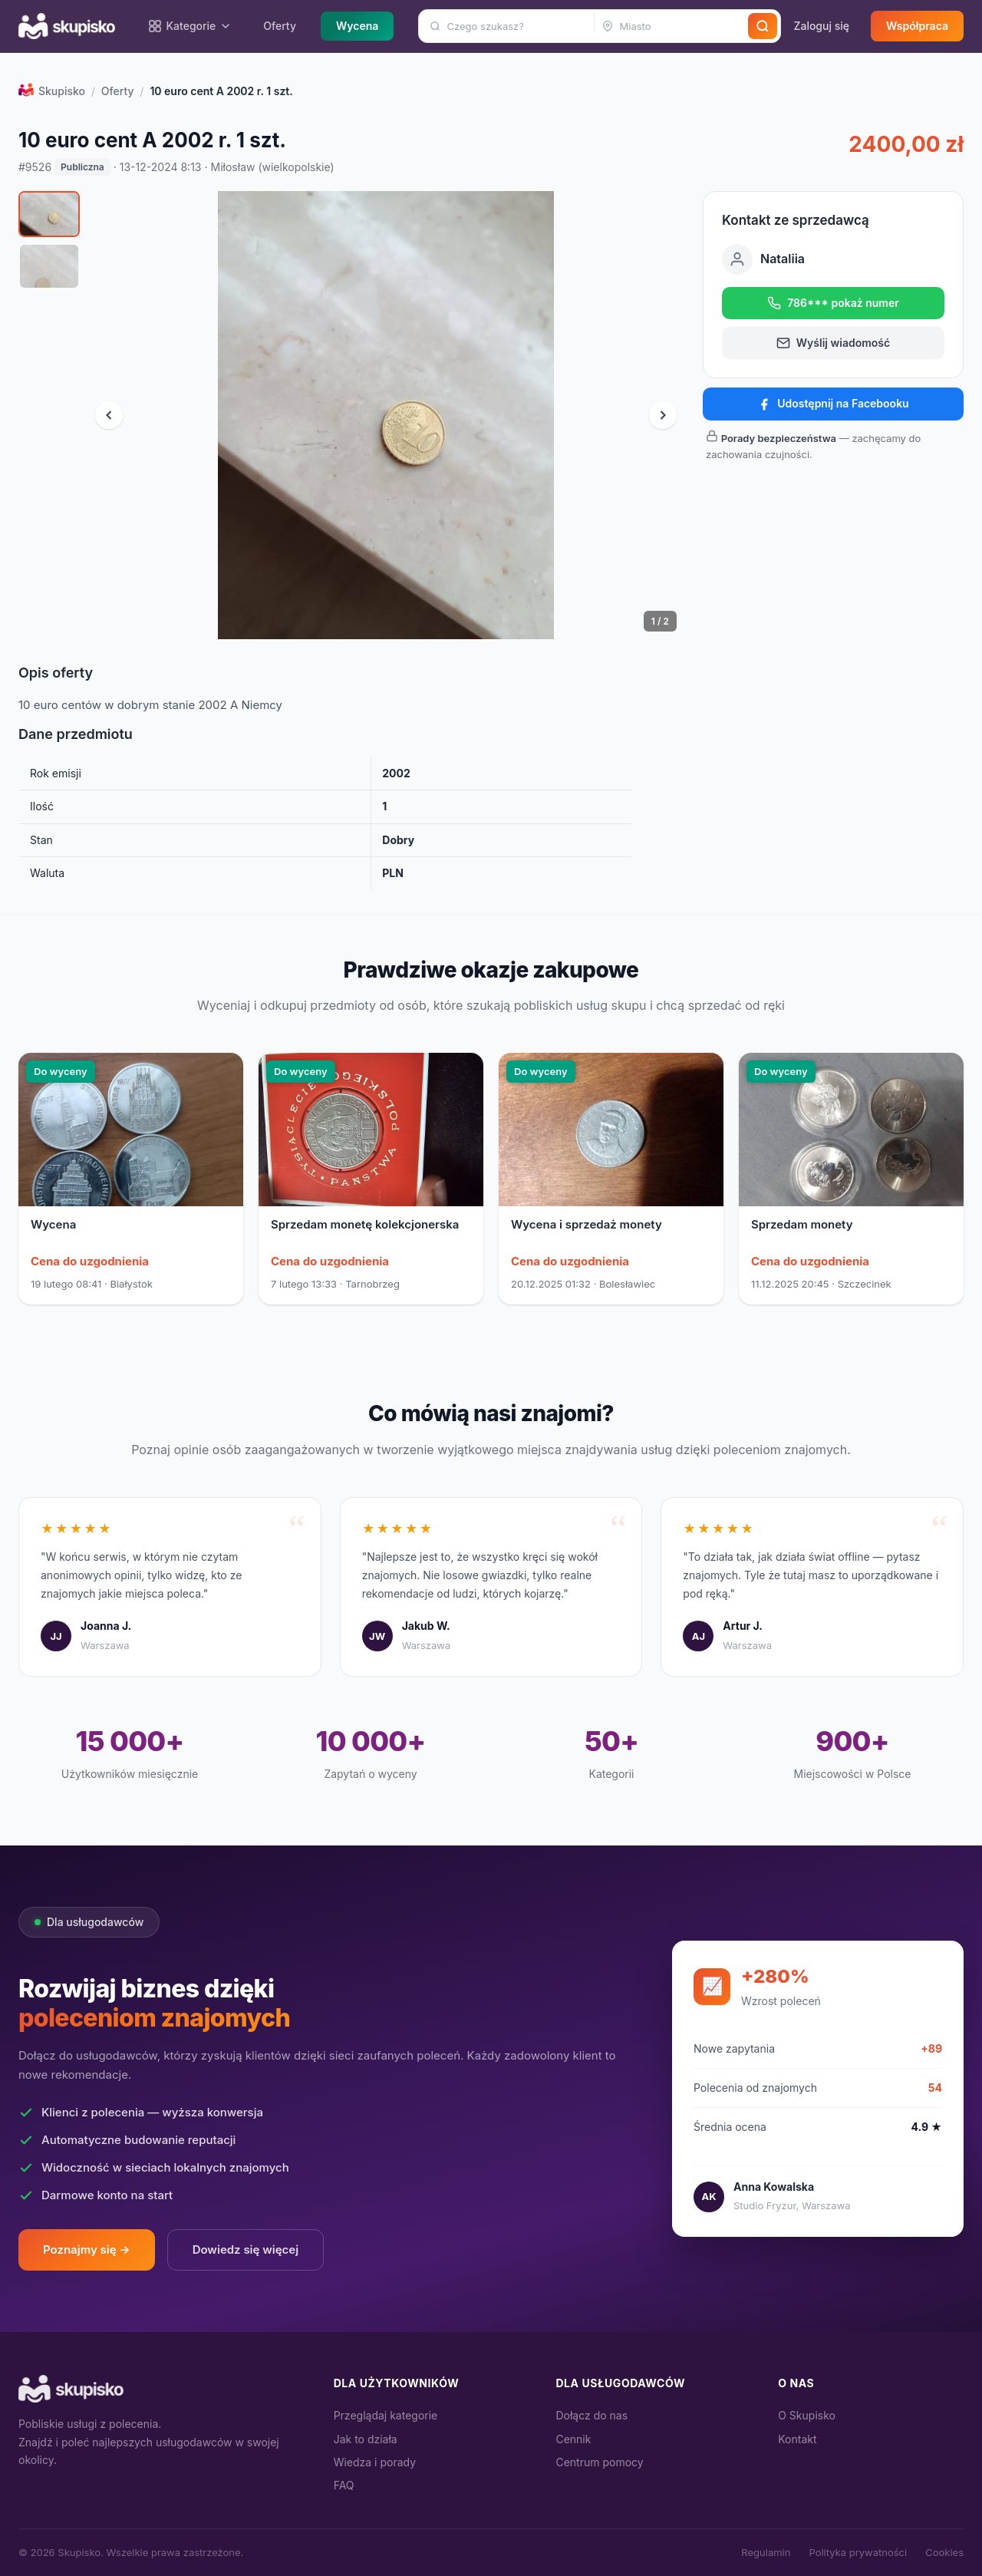  What do you see at coordinates (858, 2552) in the screenshot?
I see `Polityka prywatności` at bounding box center [858, 2552].